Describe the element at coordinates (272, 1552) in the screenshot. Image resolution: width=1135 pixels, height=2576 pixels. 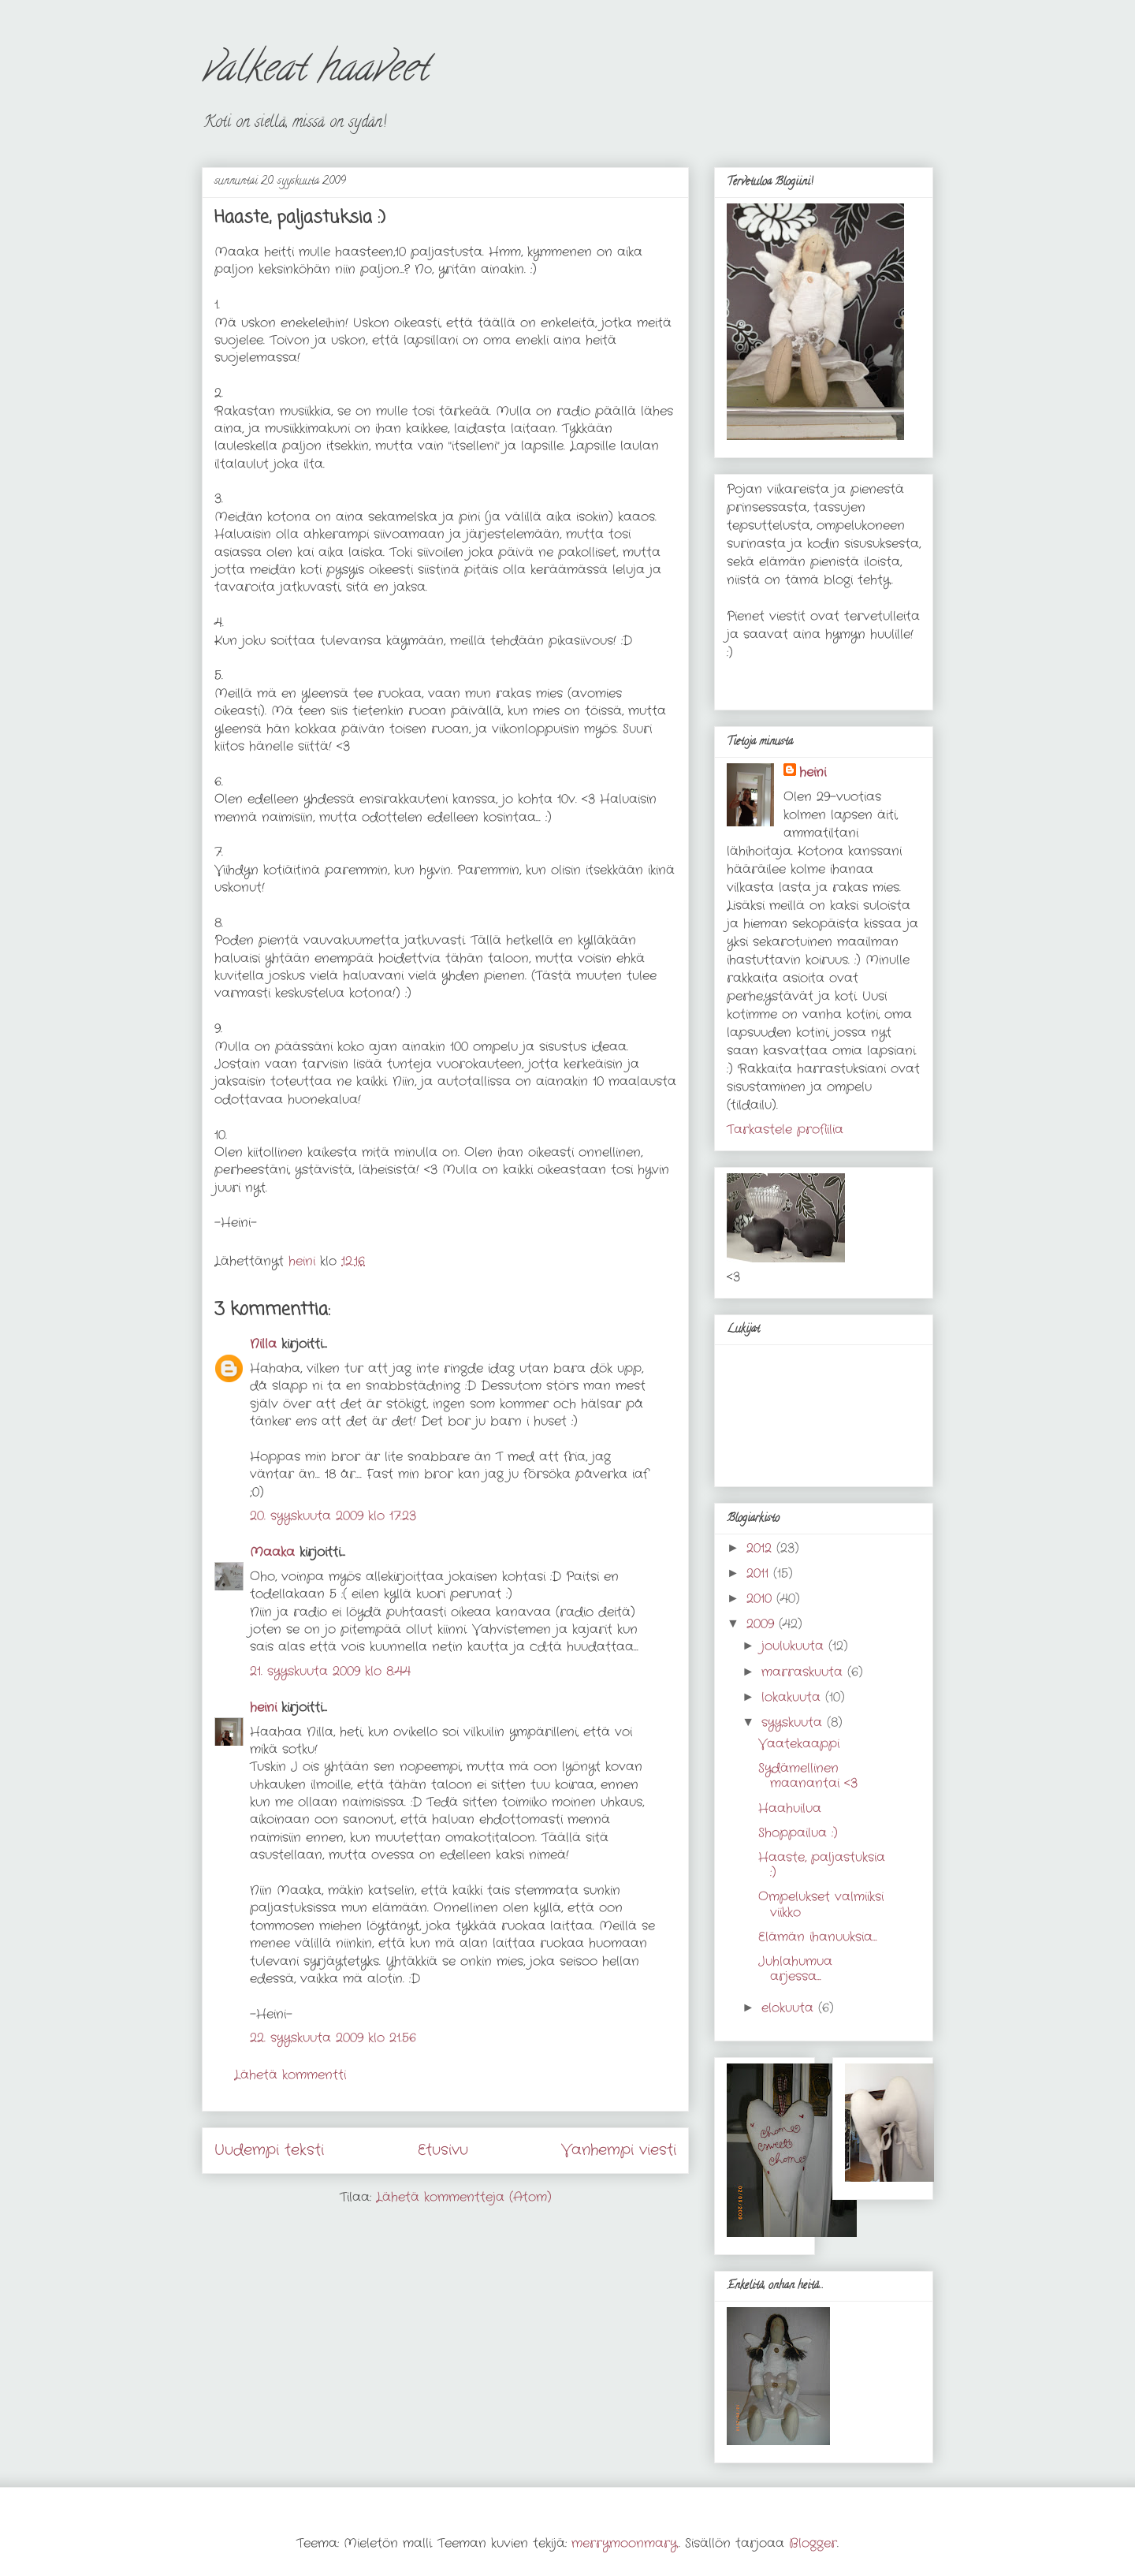
I see `Maaka` at that location.